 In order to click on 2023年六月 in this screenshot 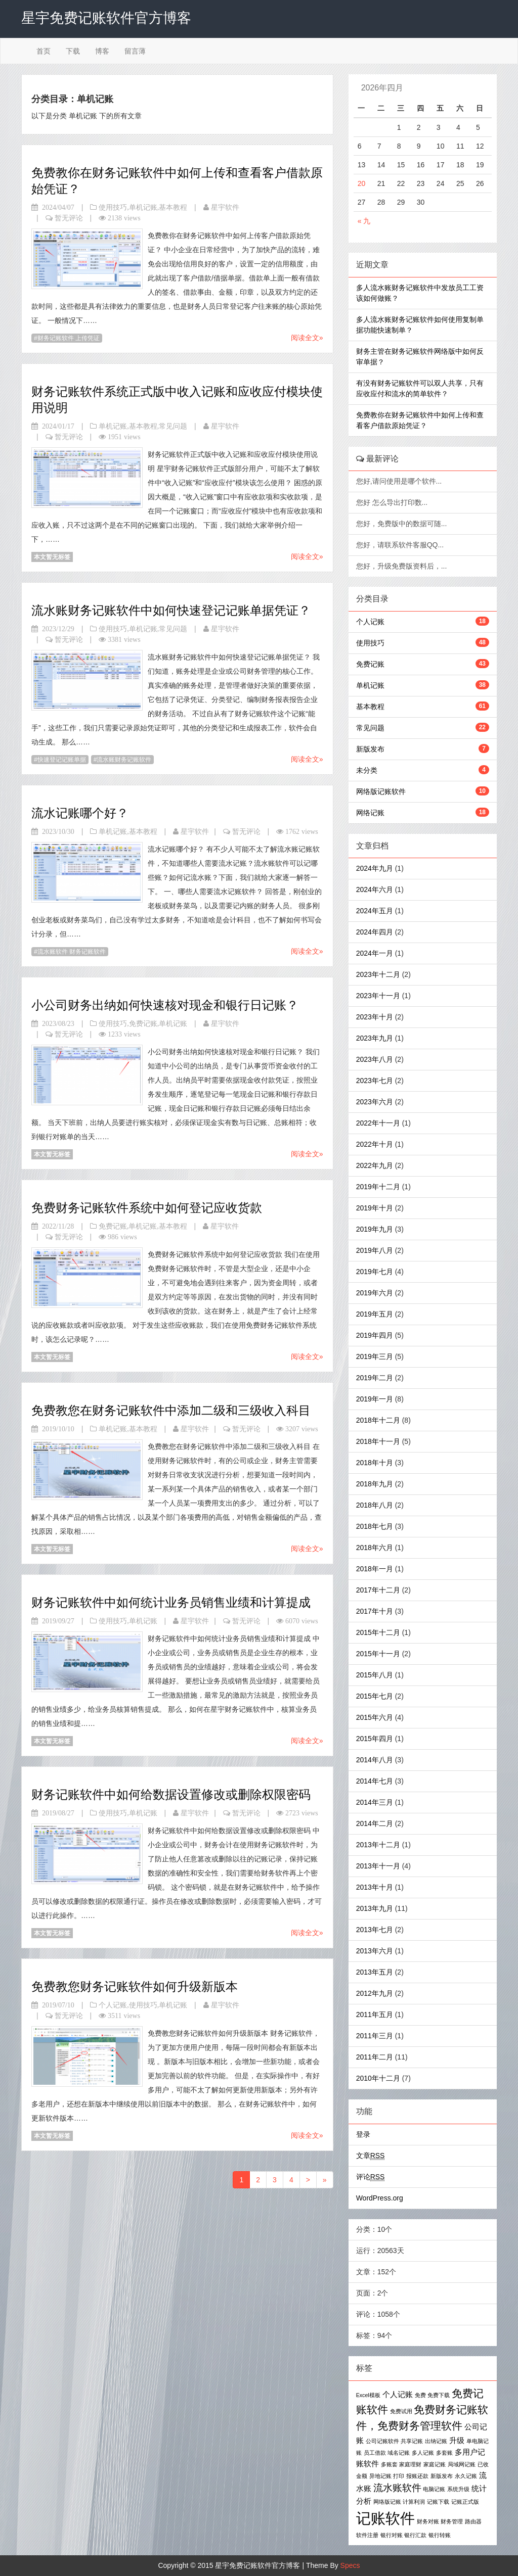, I will do `click(374, 1102)`.